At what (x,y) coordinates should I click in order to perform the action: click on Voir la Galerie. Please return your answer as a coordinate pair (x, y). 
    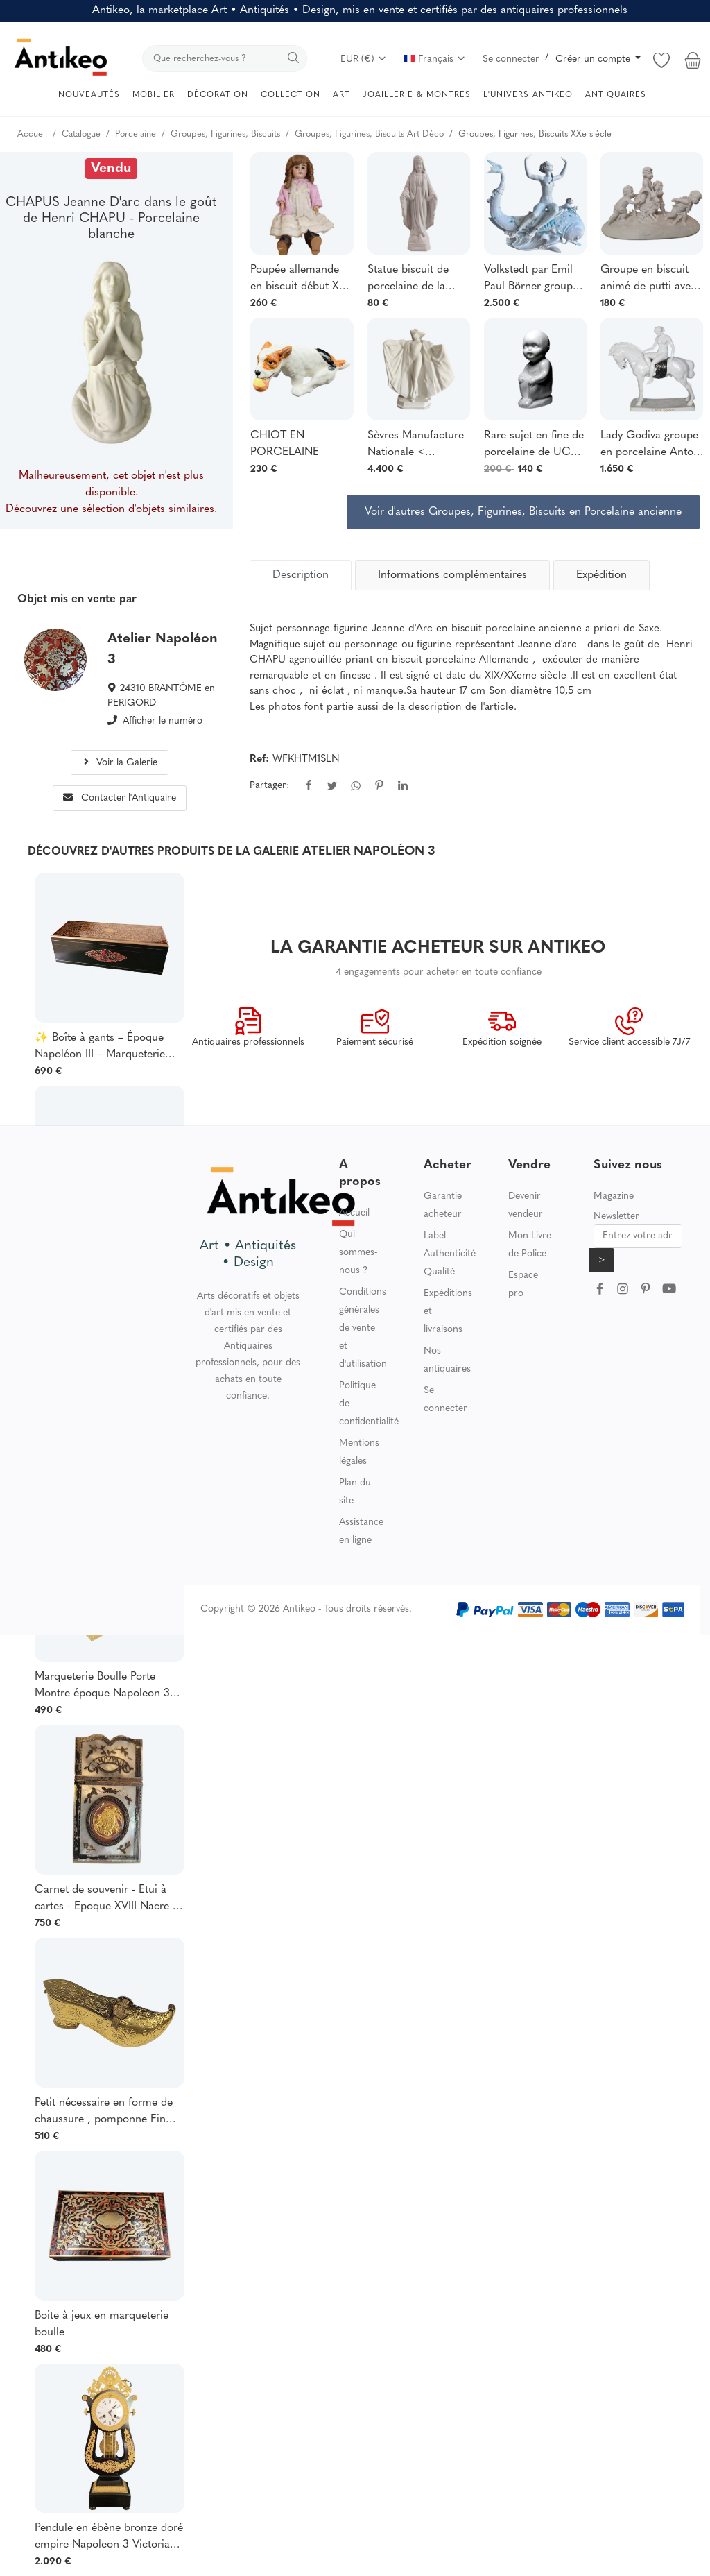
    Looking at the image, I should click on (119, 763).